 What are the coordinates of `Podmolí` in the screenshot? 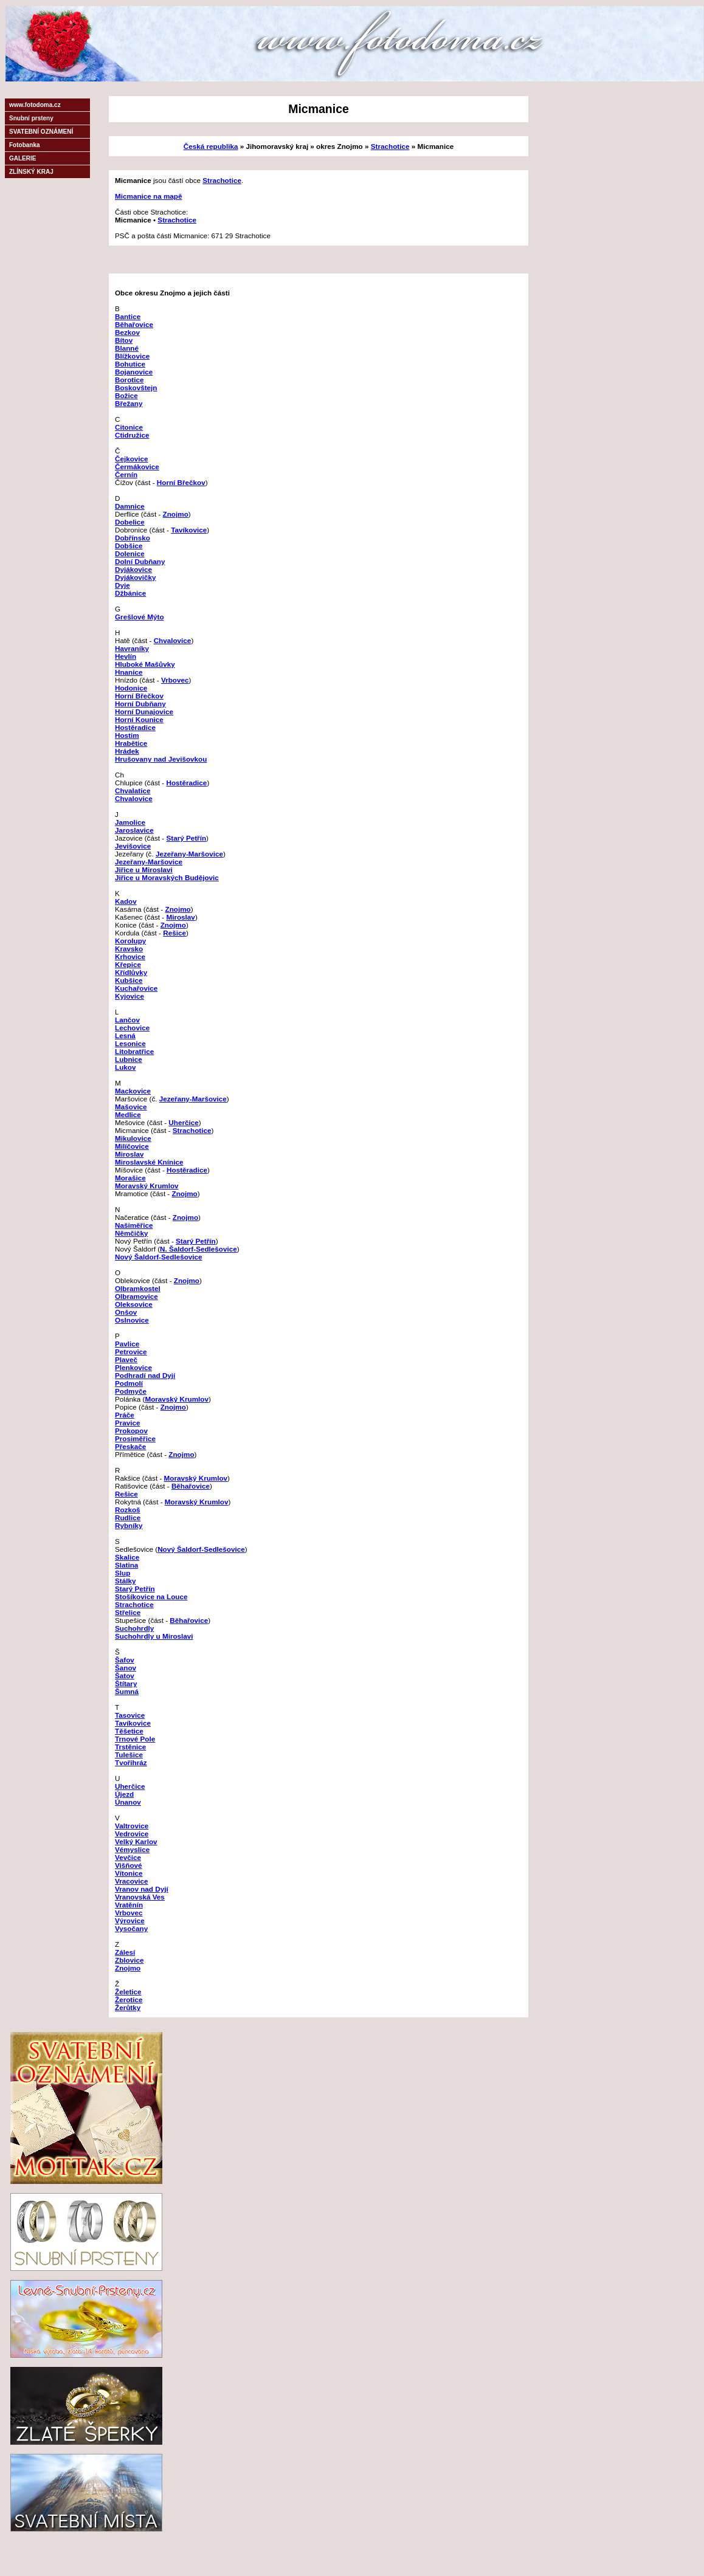 It's located at (129, 1383).